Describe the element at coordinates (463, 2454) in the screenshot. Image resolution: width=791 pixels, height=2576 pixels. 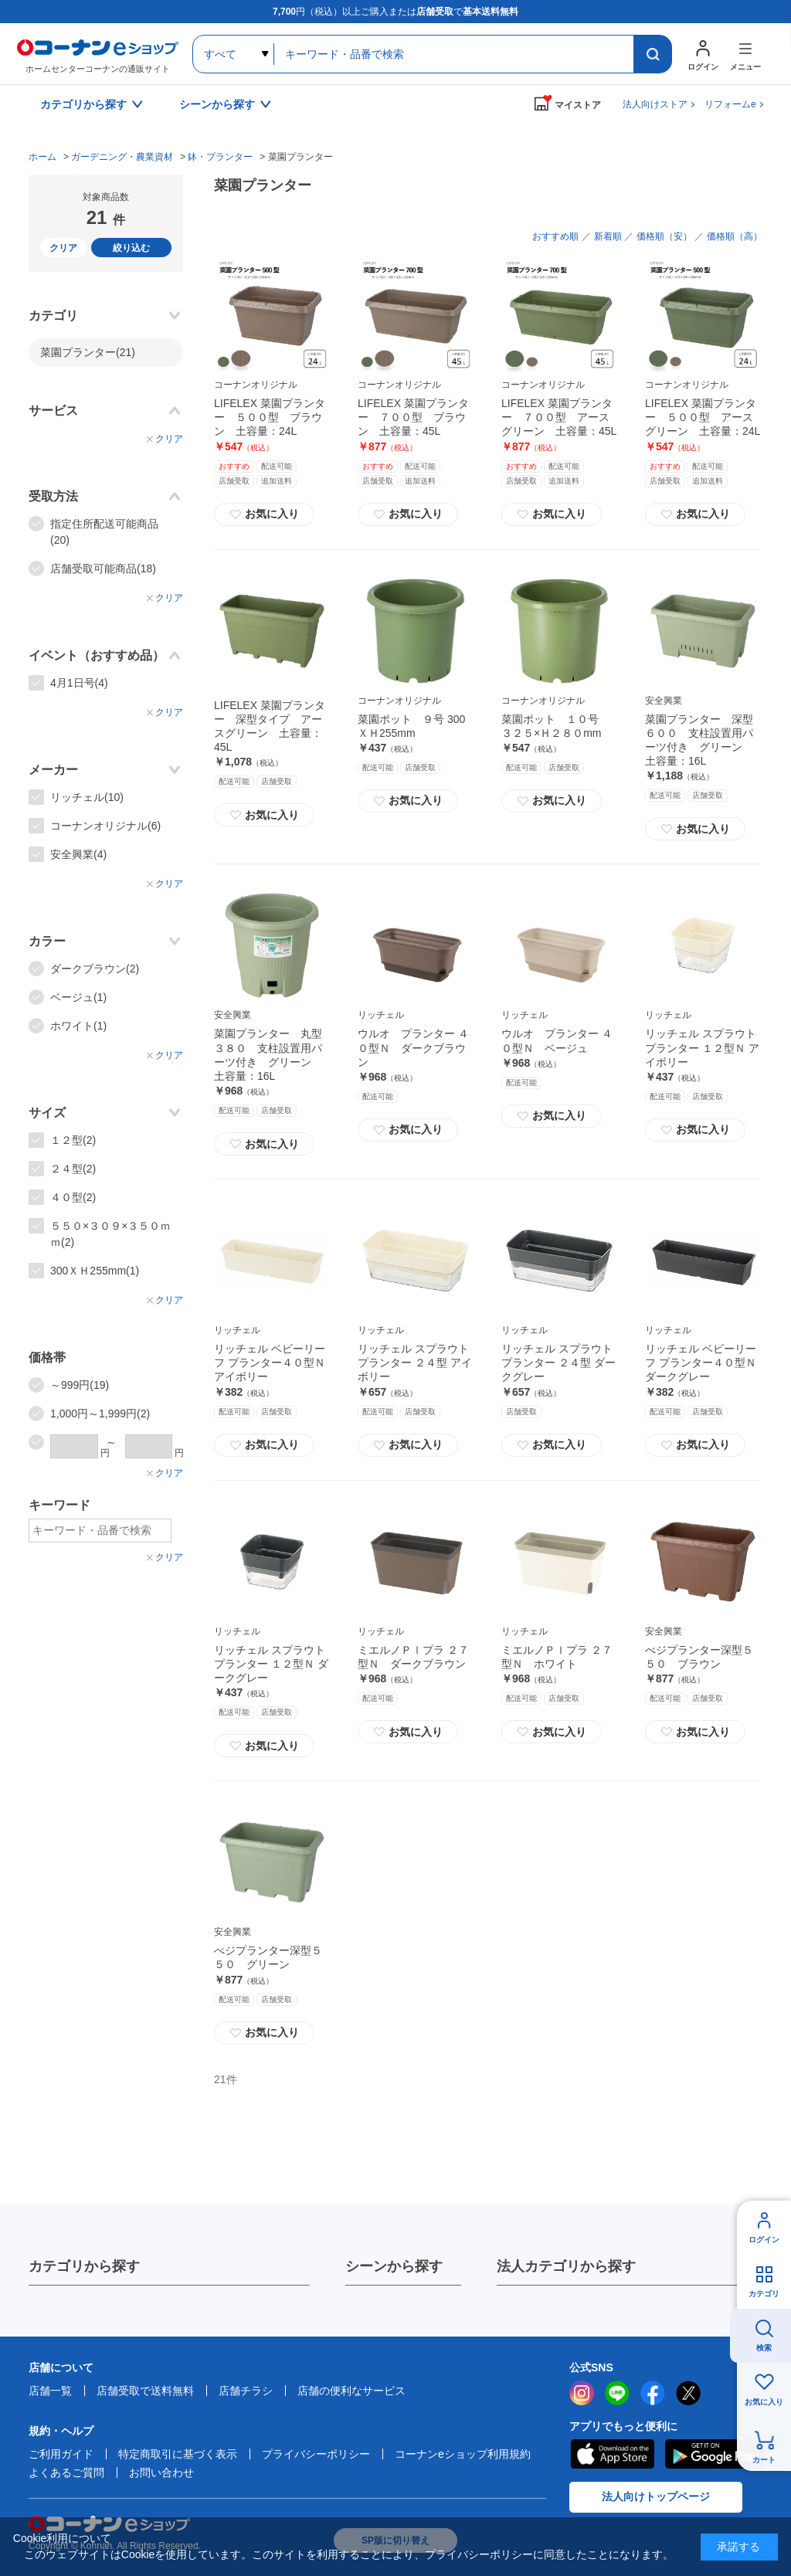
I see `コーナンeショップ利用規約` at that location.